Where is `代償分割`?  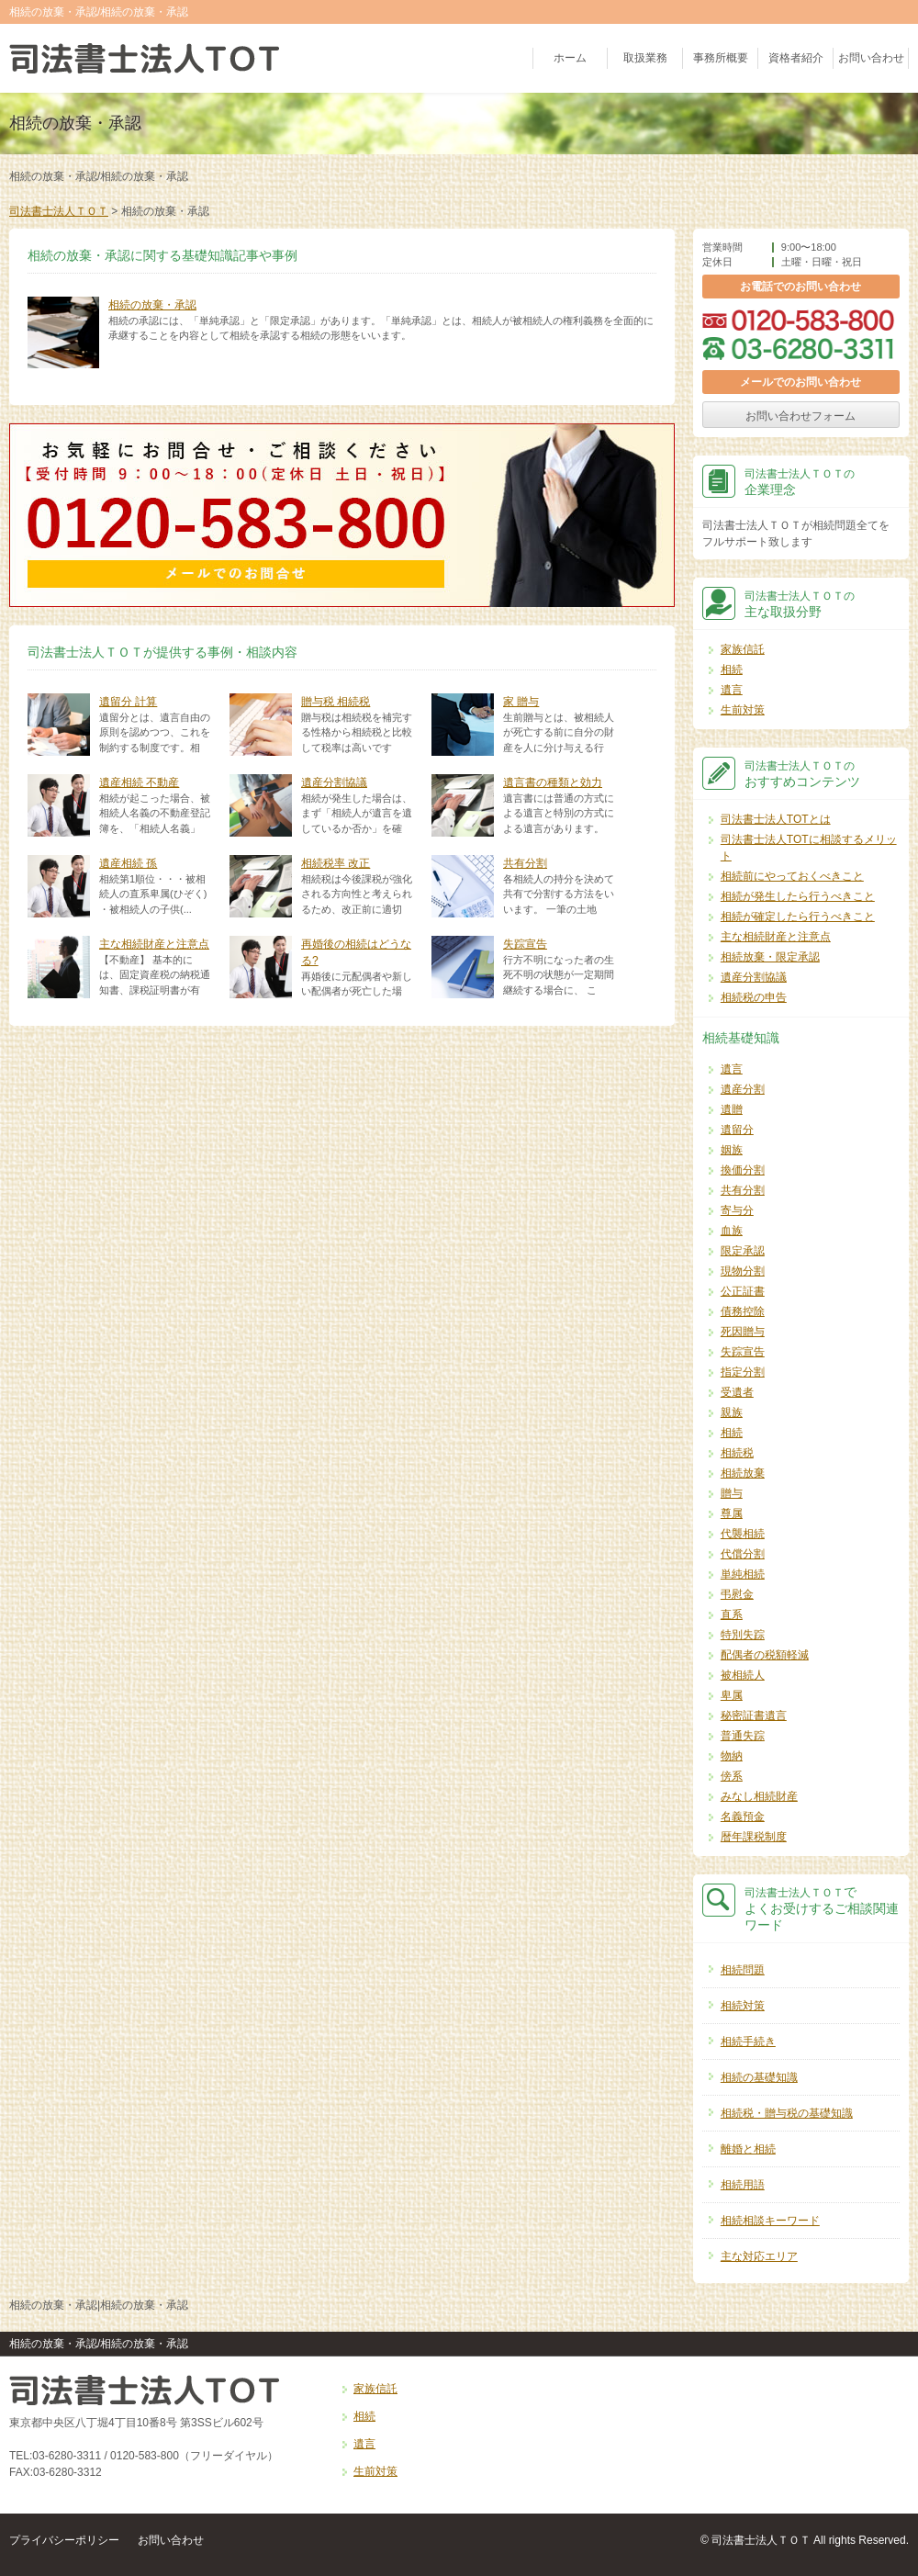
代償分割 is located at coordinates (743, 1553).